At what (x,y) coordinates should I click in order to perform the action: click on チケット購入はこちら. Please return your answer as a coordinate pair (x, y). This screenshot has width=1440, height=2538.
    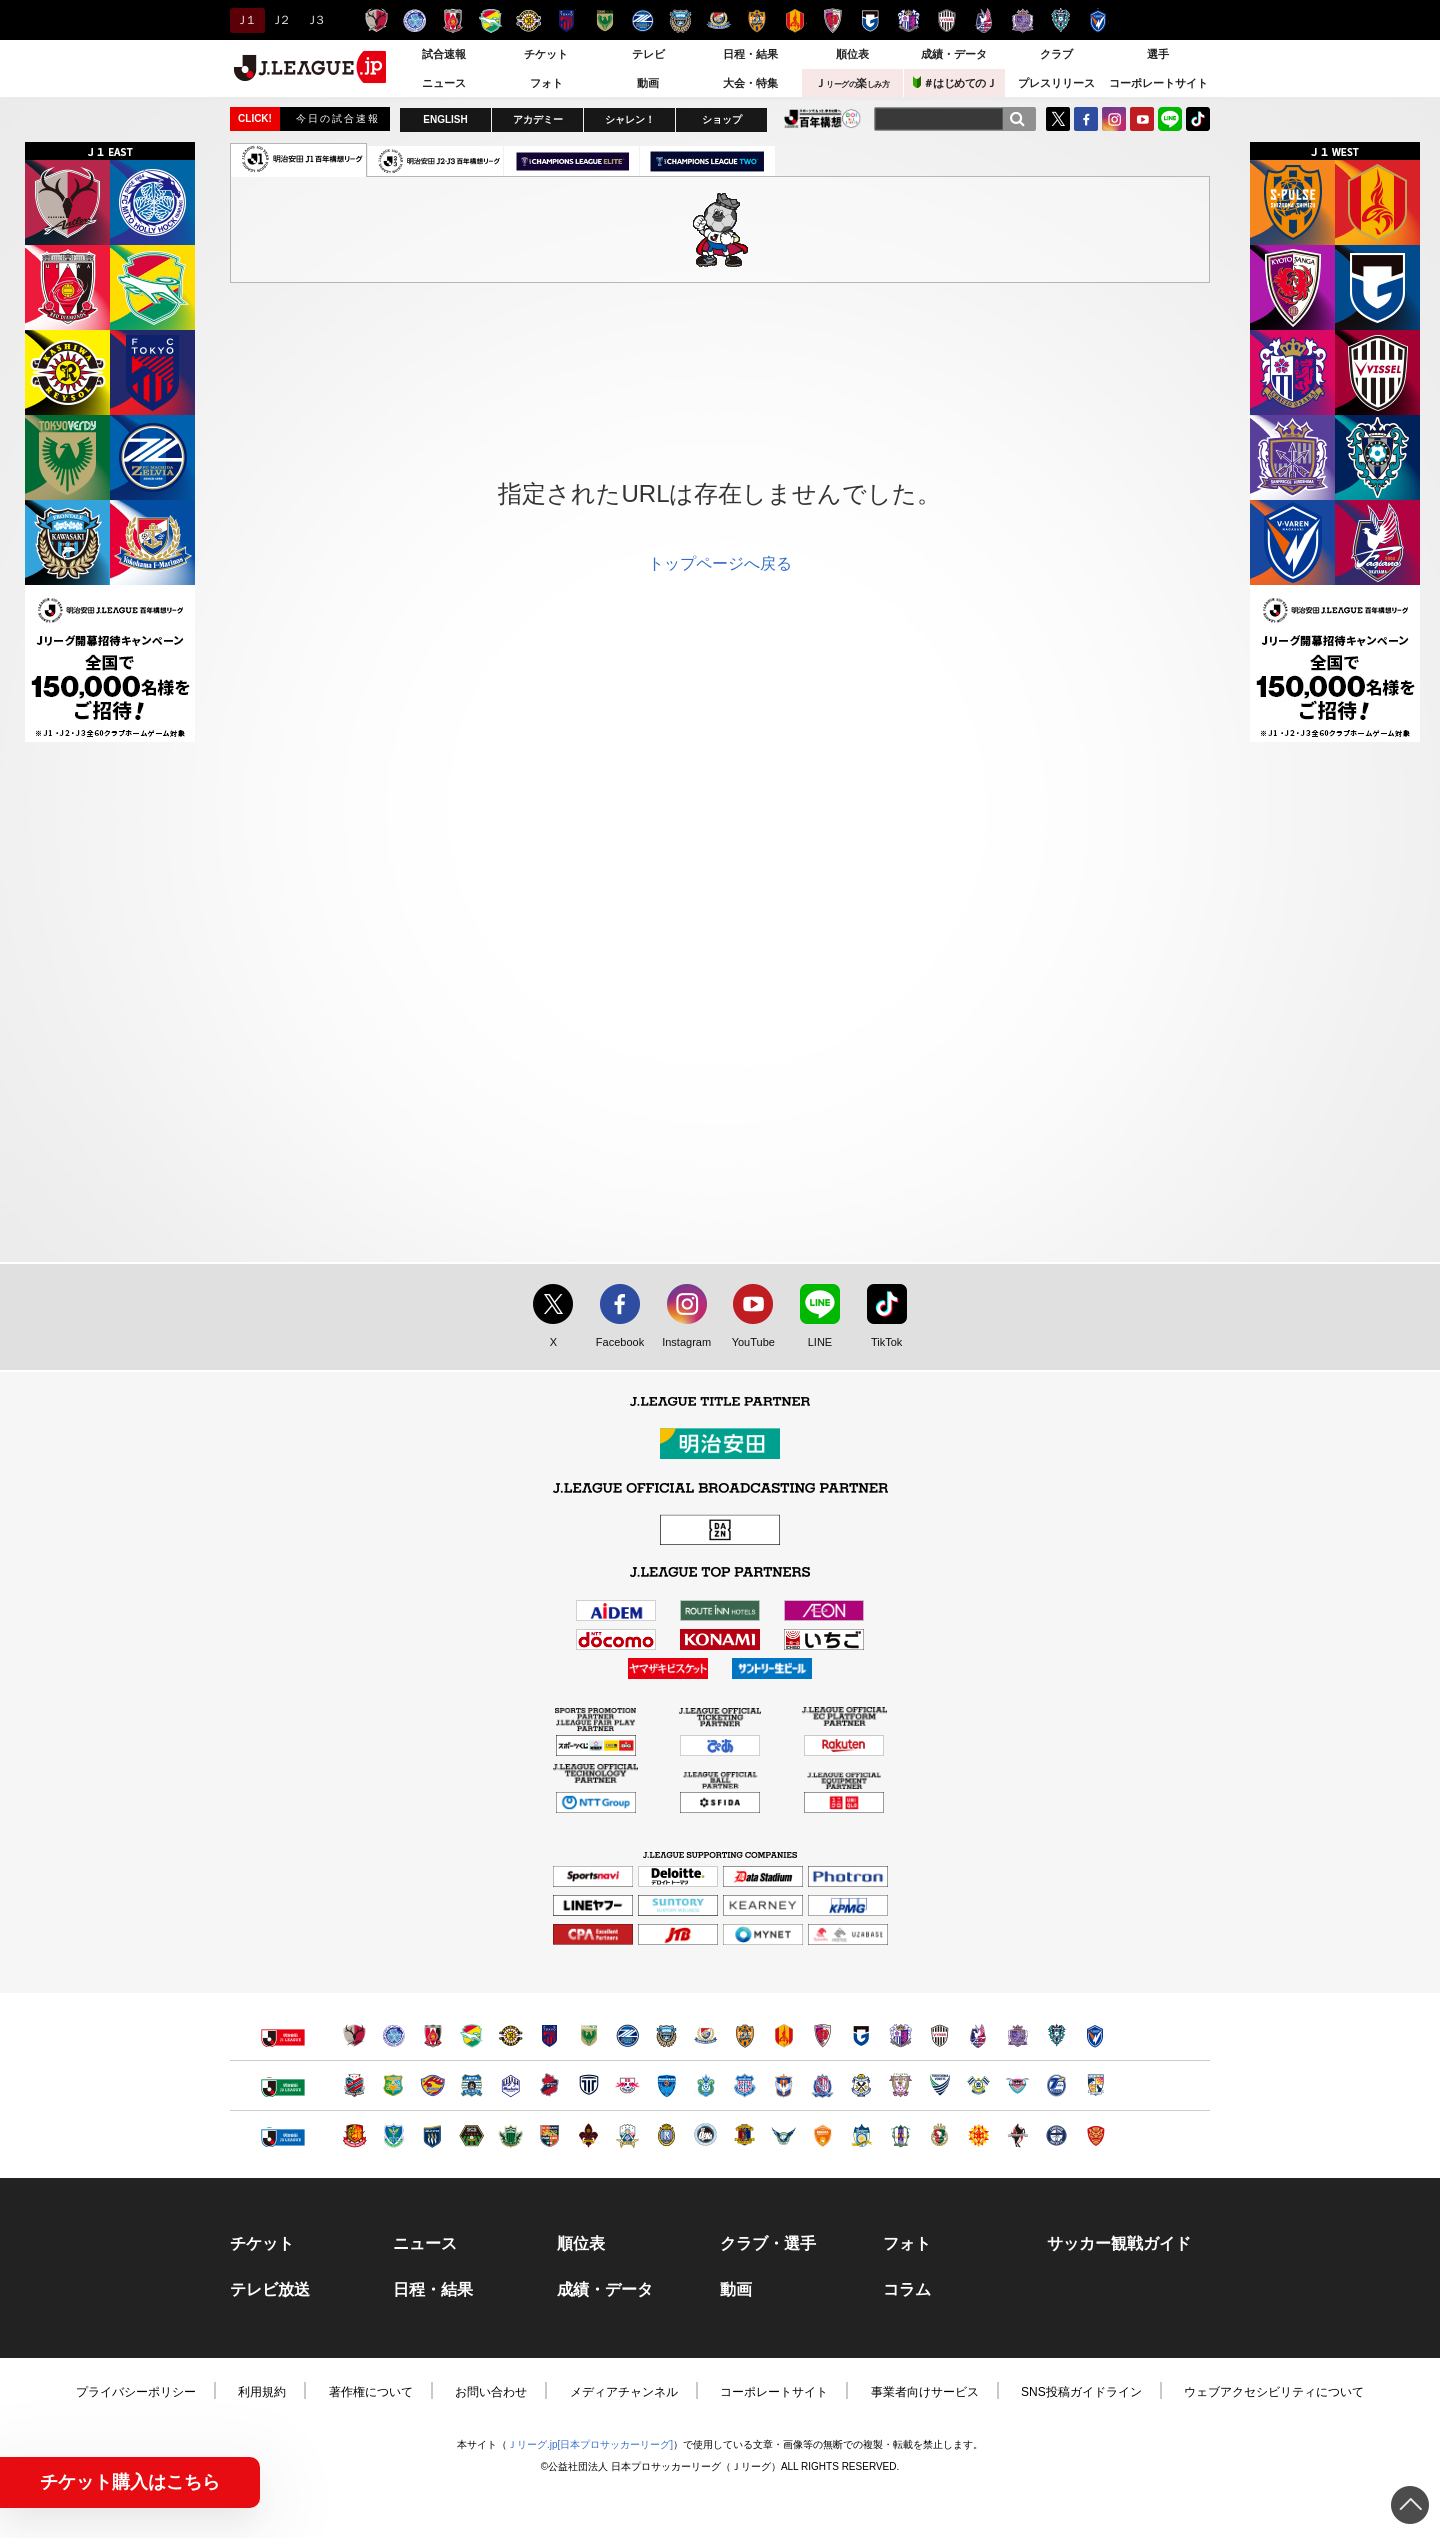
    Looking at the image, I should click on (130, 2482).